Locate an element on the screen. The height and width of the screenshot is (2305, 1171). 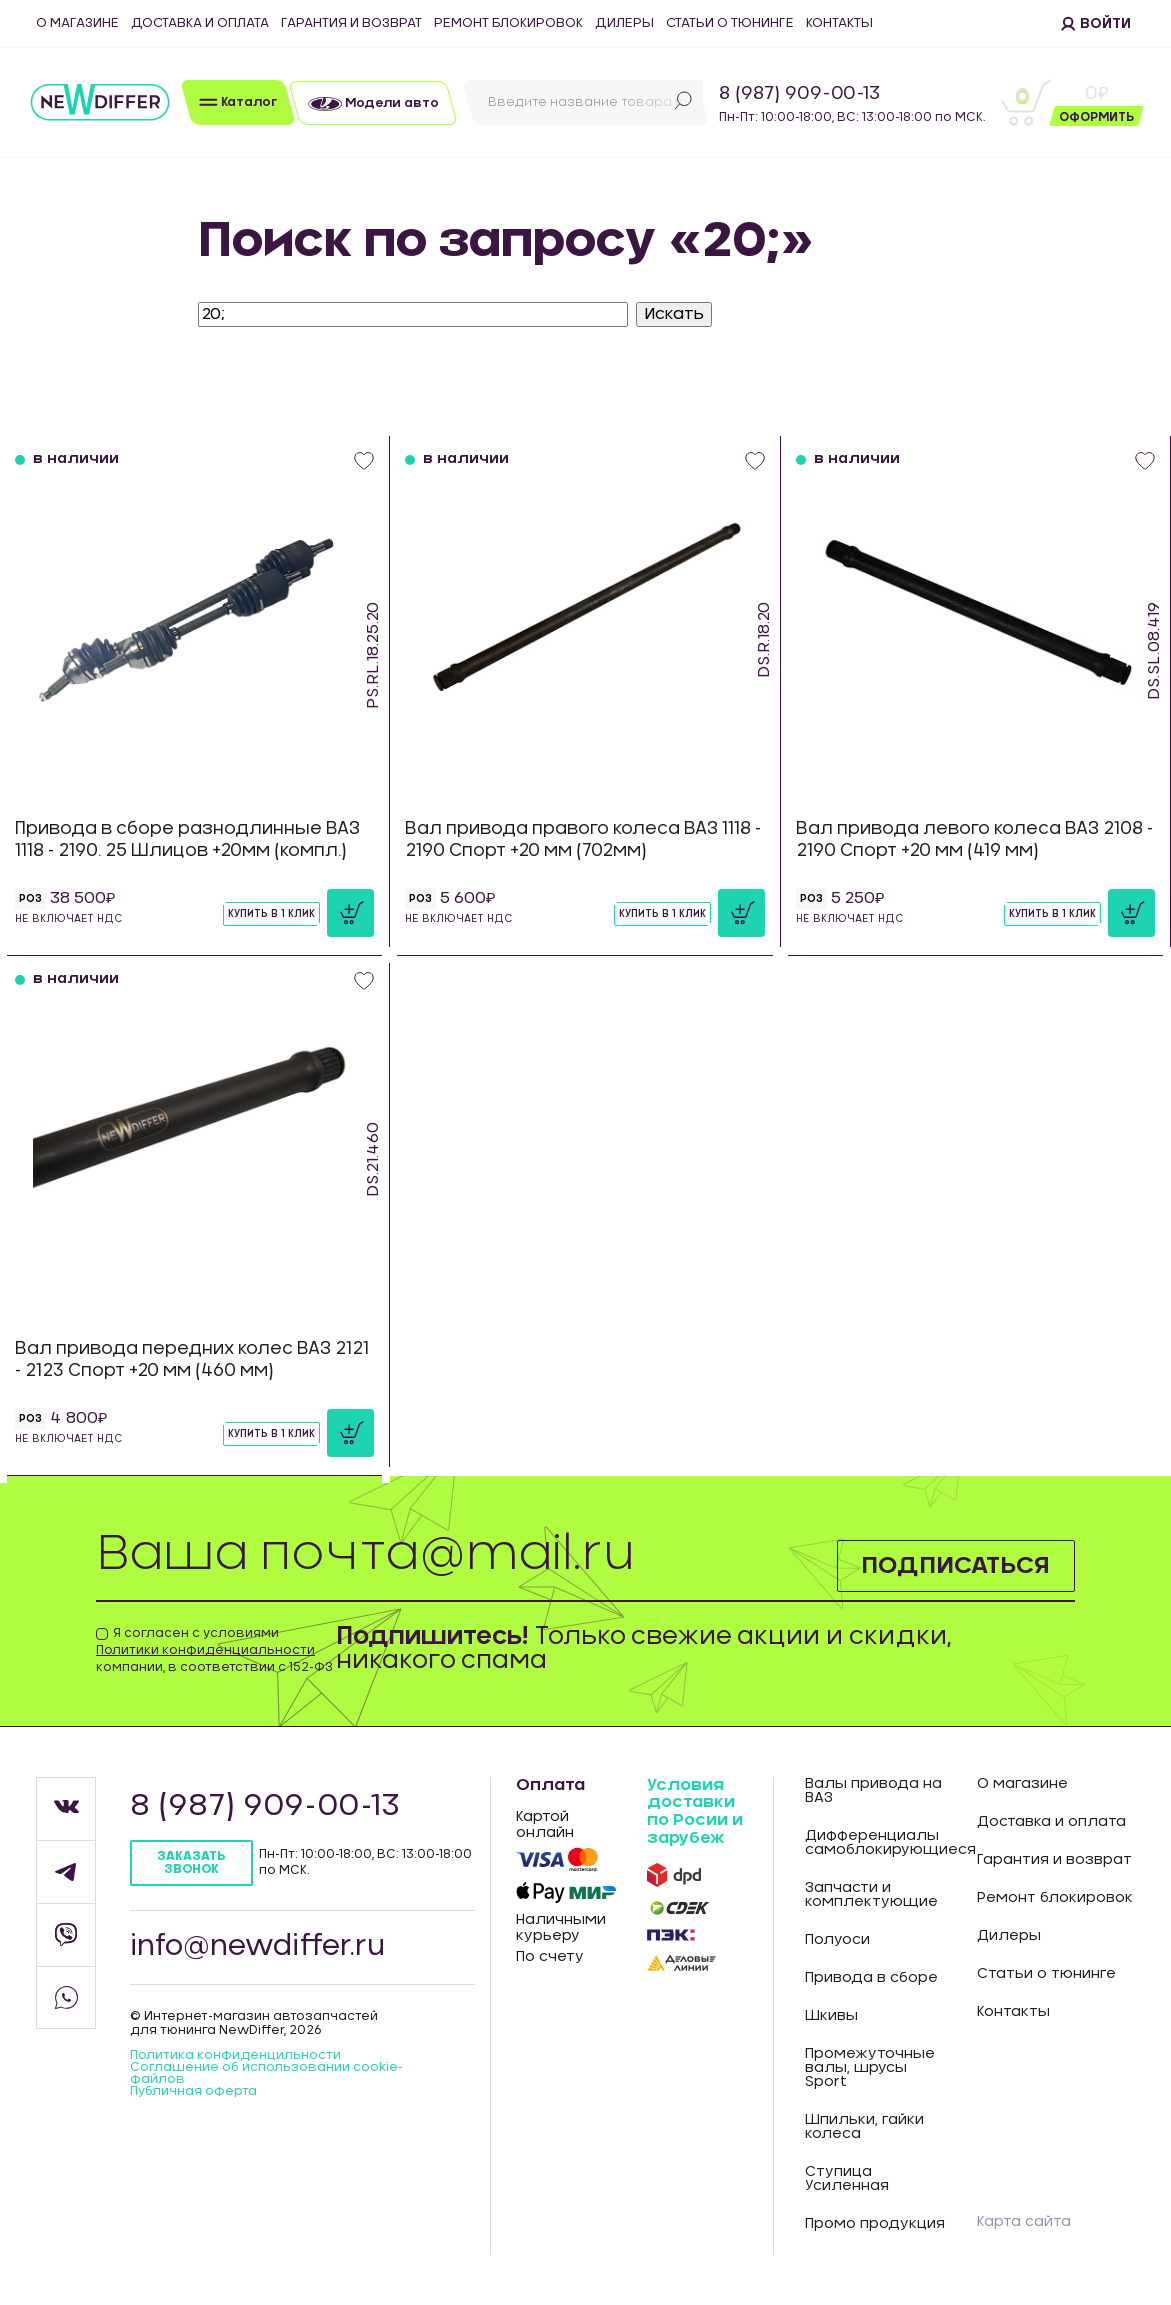
Привода в сборе разнодлинные ВАЗ 1118 - 2190. 25 Шлицов +20мм (компл.) is located at coordinates (187, 839).